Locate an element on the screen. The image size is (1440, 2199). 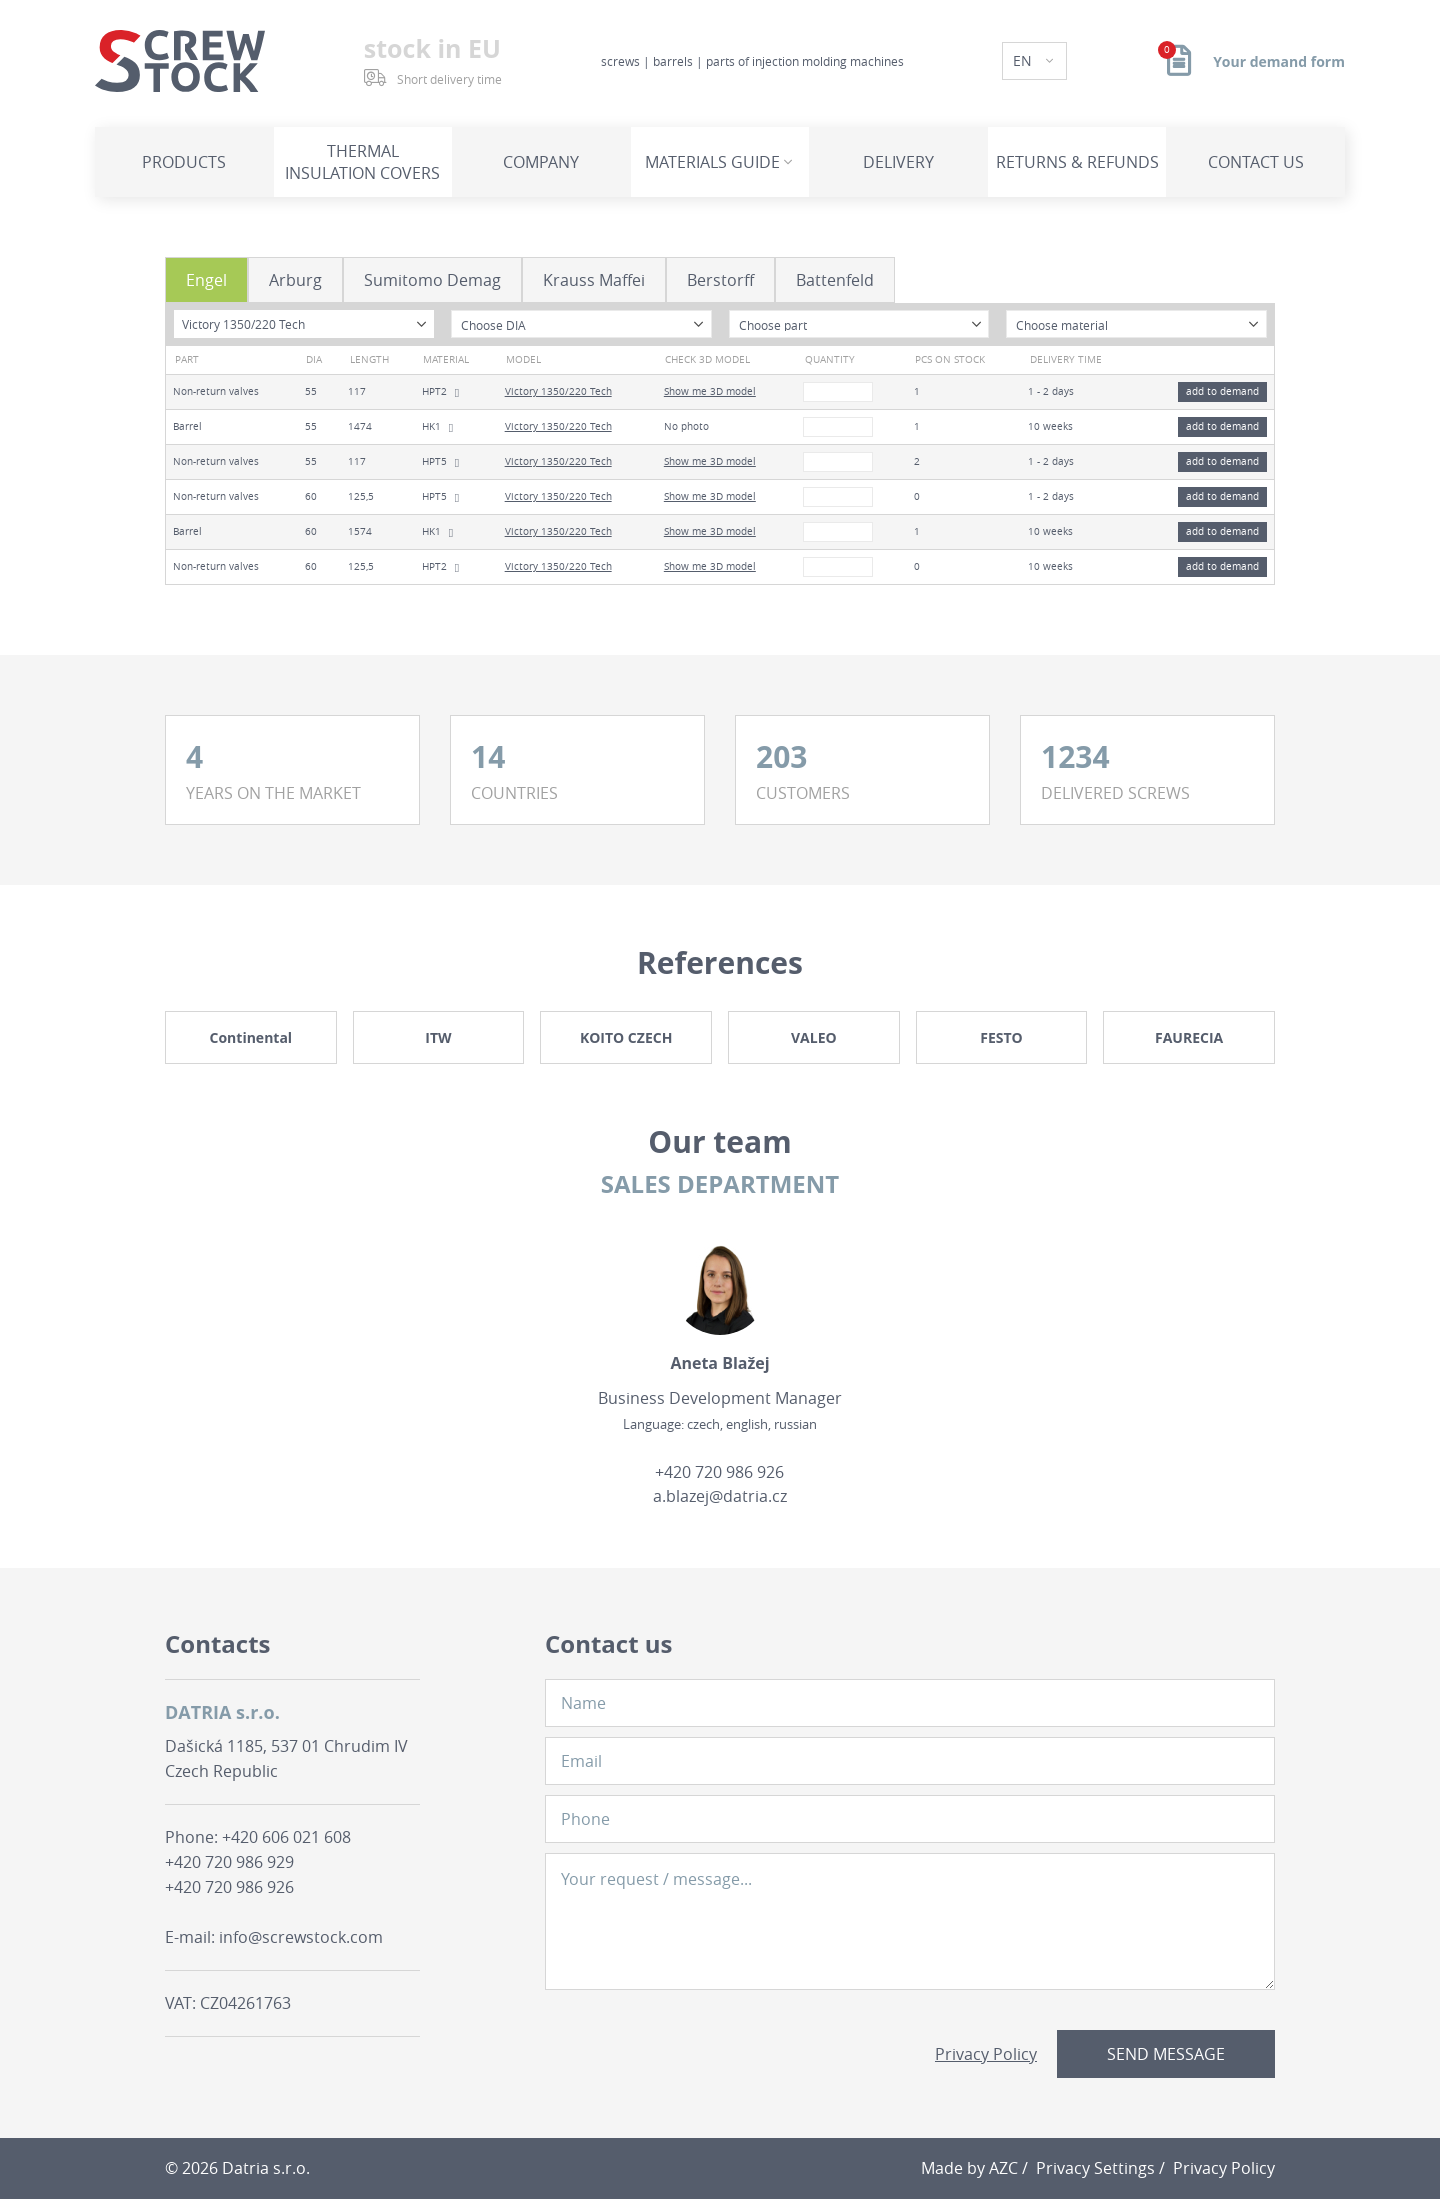
AZC is located at coordinates (1003, 2168).